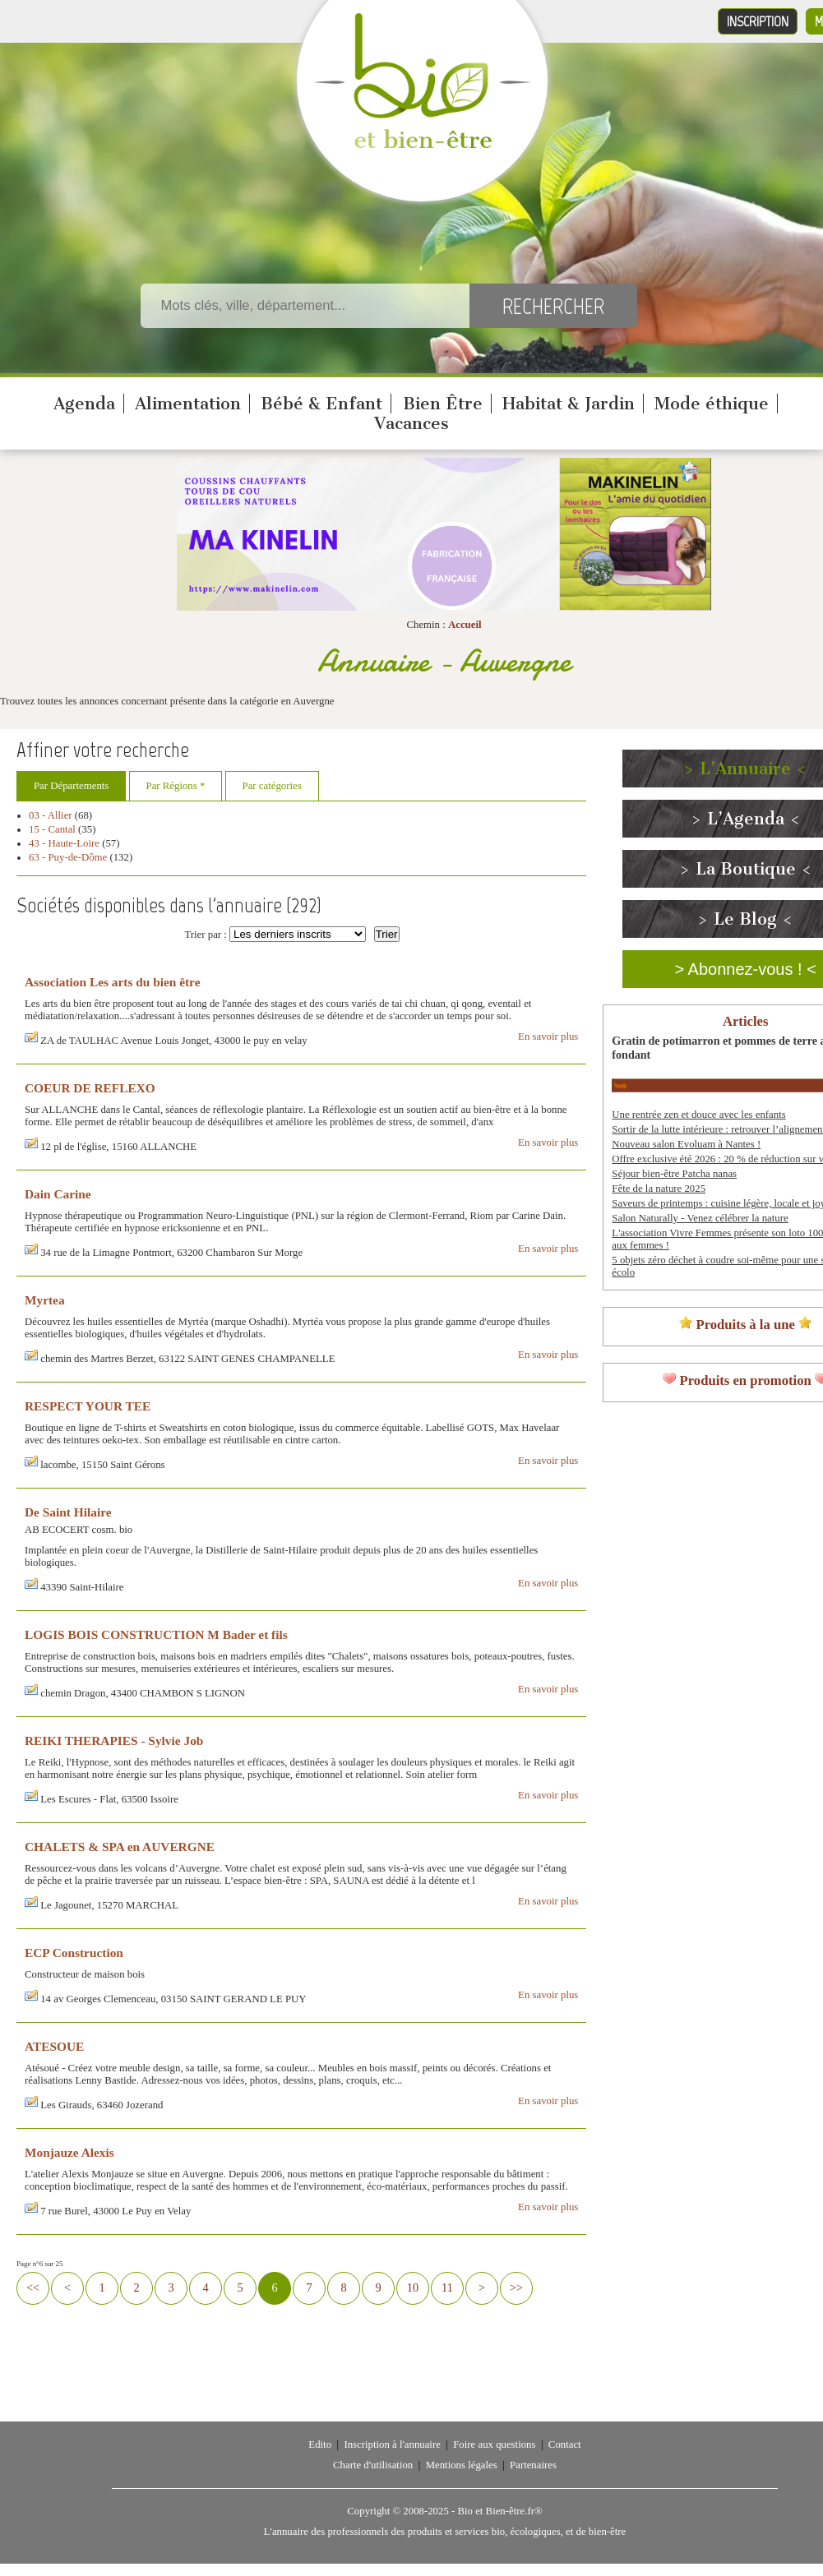 The width and height of the screenshot is (823, 2576). I want to click on Vacances, so click(411, 423).